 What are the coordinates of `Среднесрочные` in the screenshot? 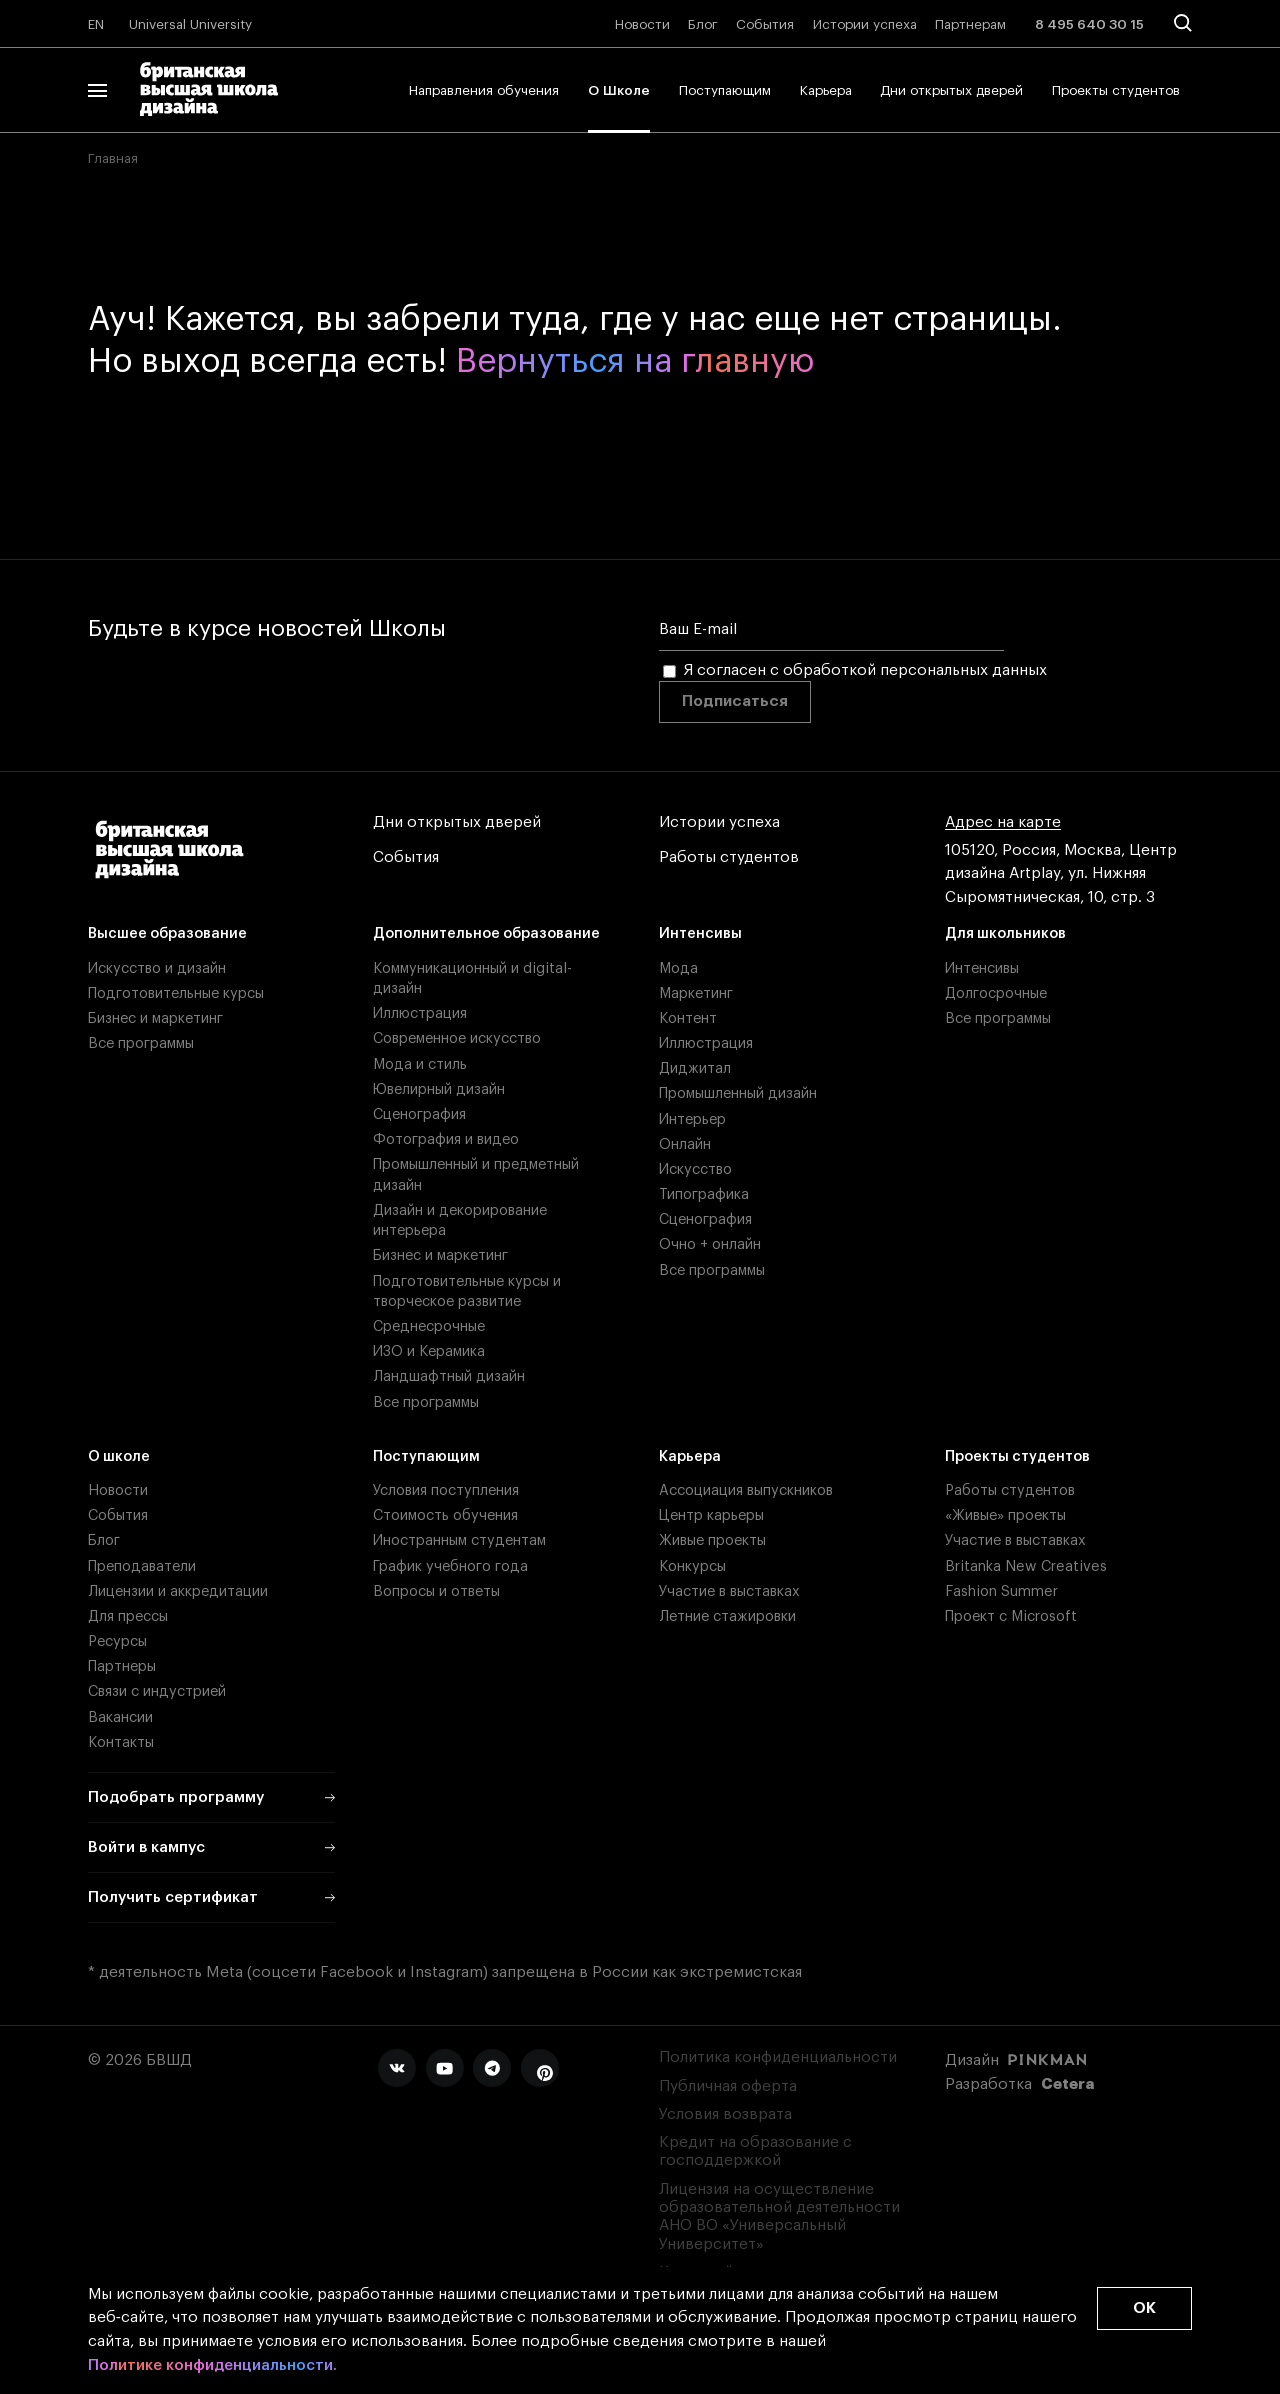 It's located at (429, 1326).